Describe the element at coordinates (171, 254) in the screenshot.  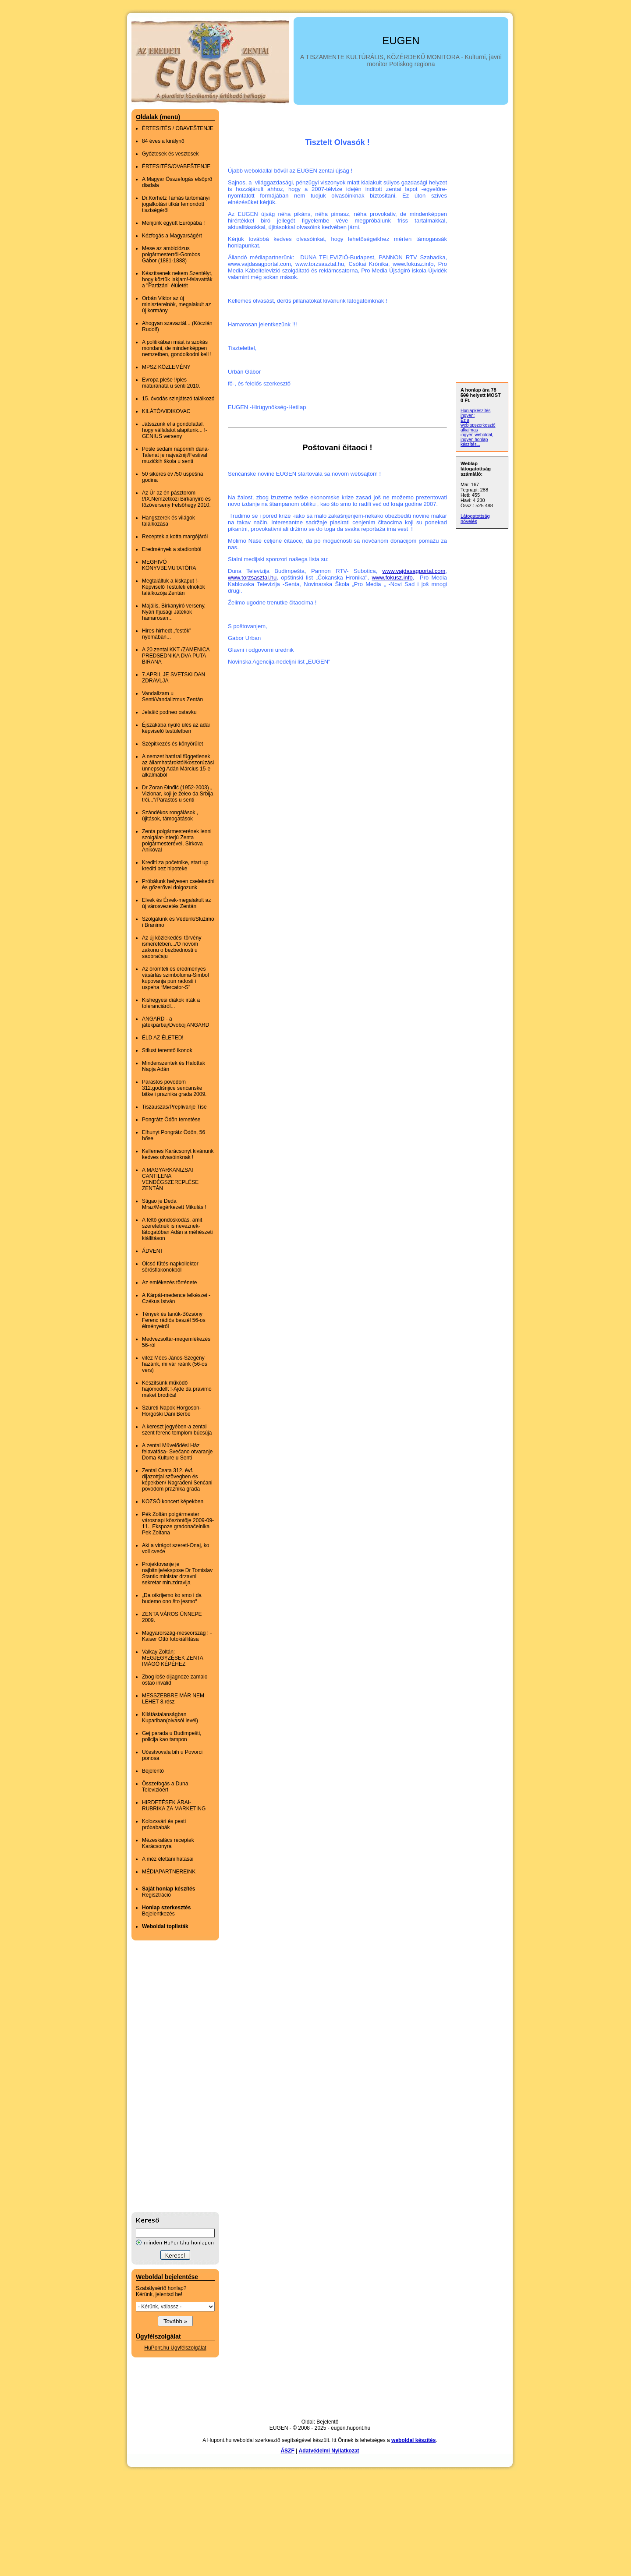
I see `Mese az ambiciózus polgármesterről-Gombos Gábor (1881-1888)` at that location.